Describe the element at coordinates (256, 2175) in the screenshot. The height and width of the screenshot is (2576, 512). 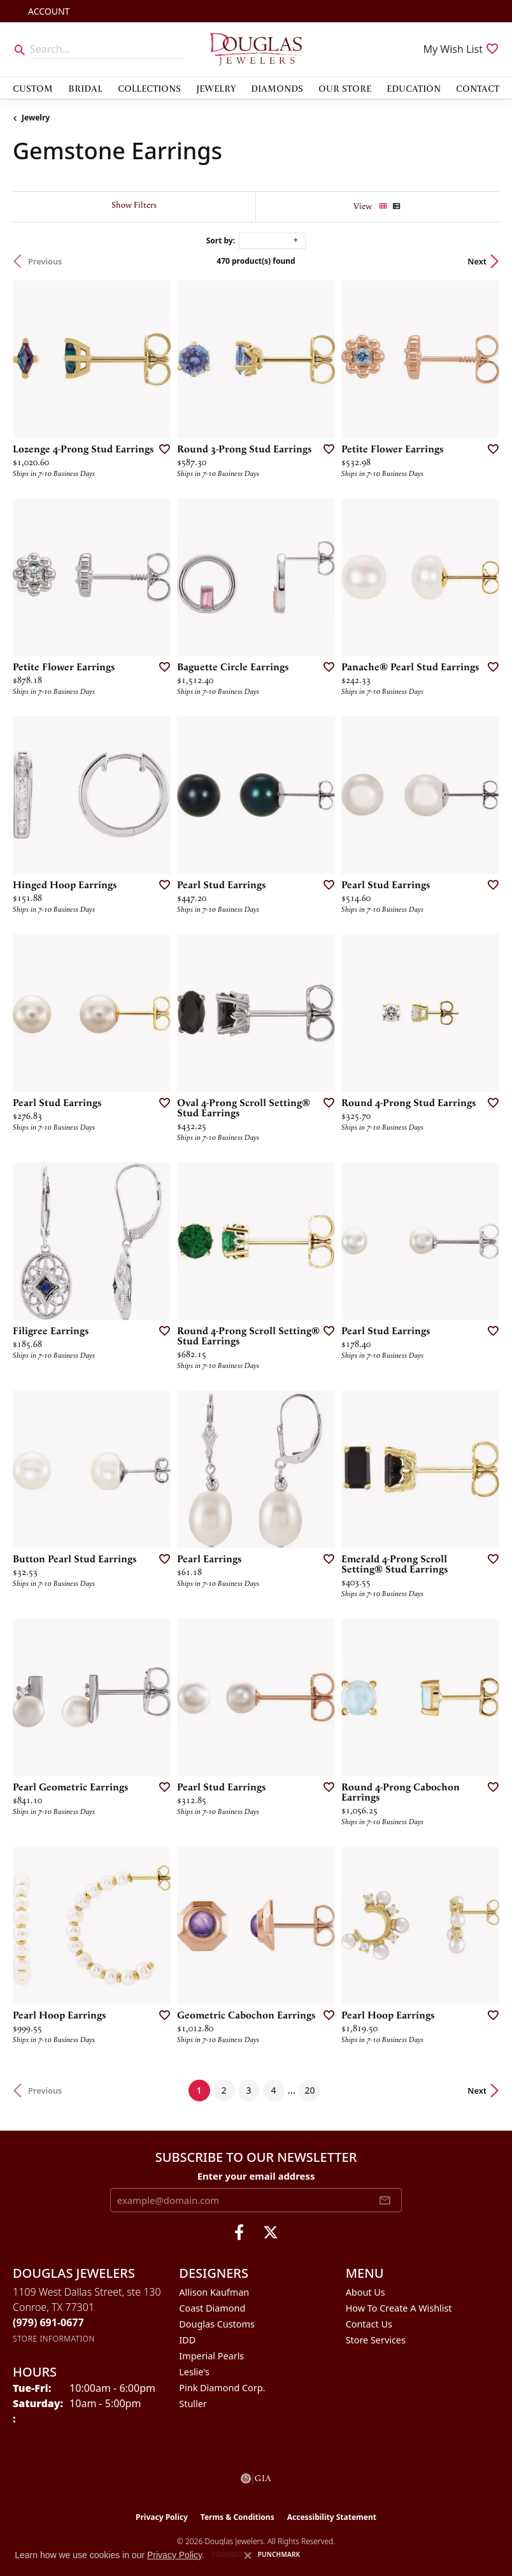
I see `Enter your email address` at that location.